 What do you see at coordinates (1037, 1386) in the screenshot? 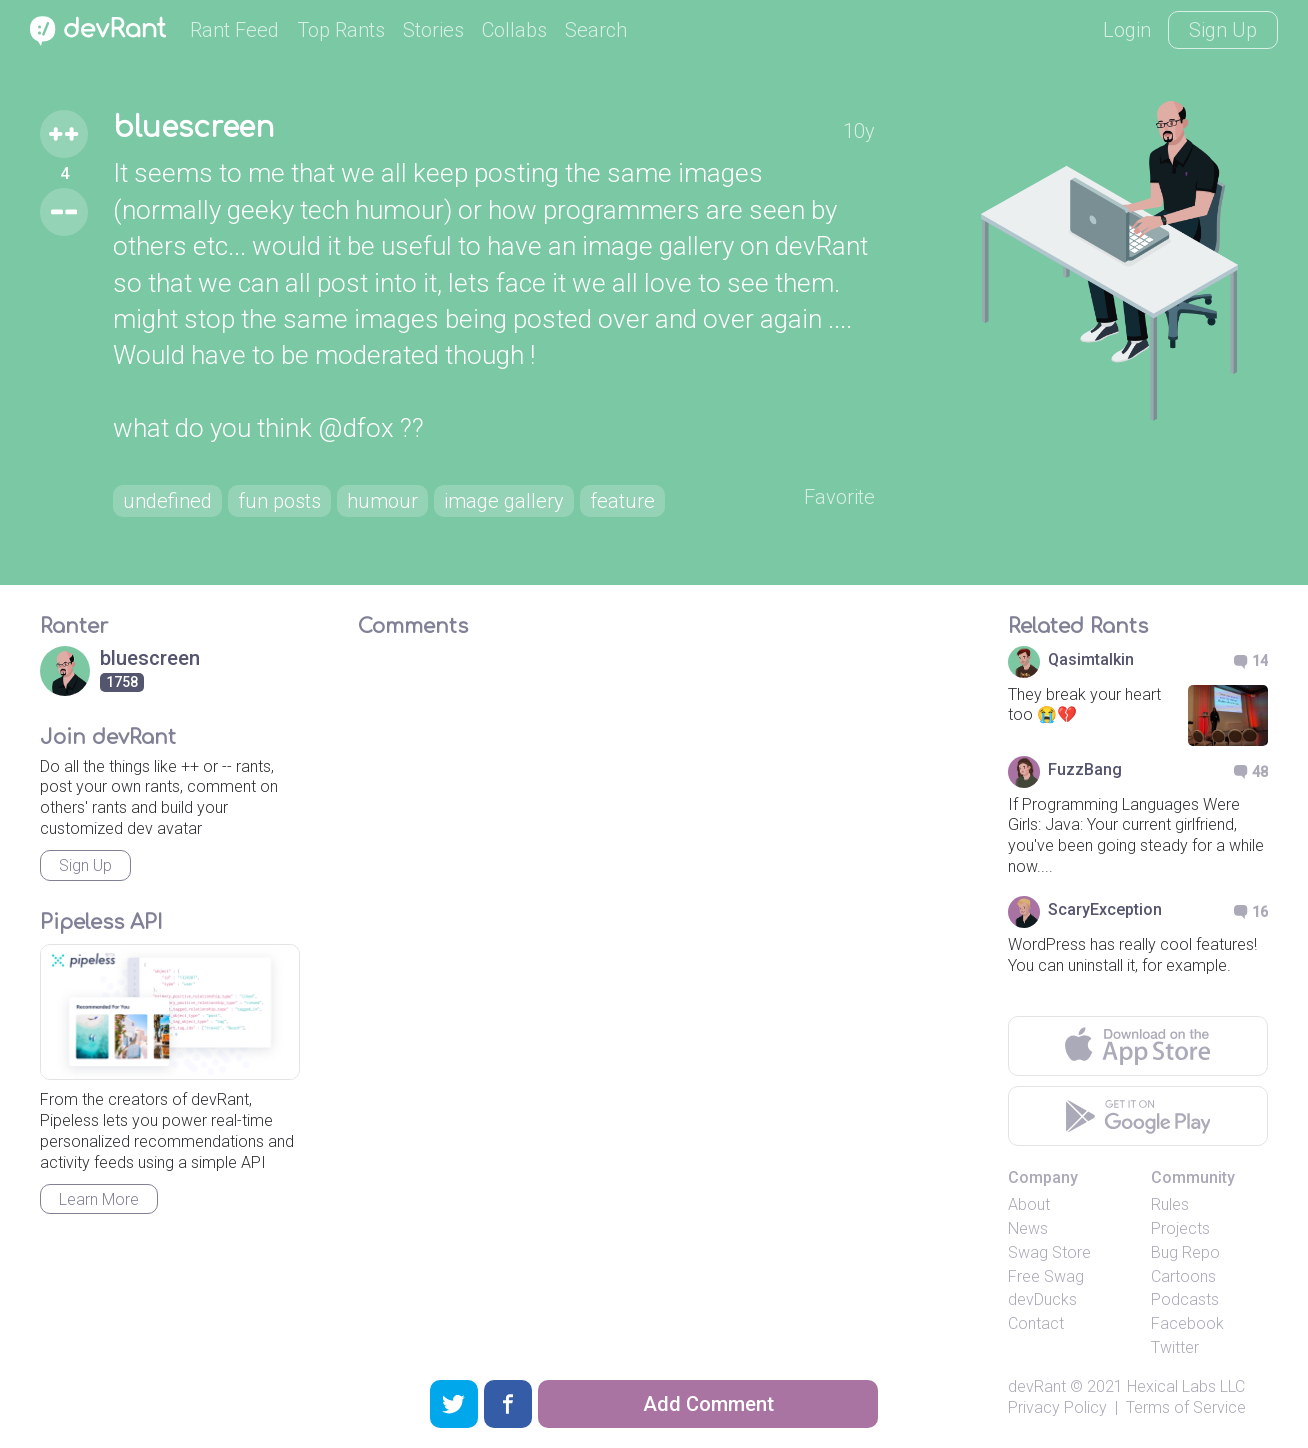
I see `devRant` at bounding box center [1037, 1386].